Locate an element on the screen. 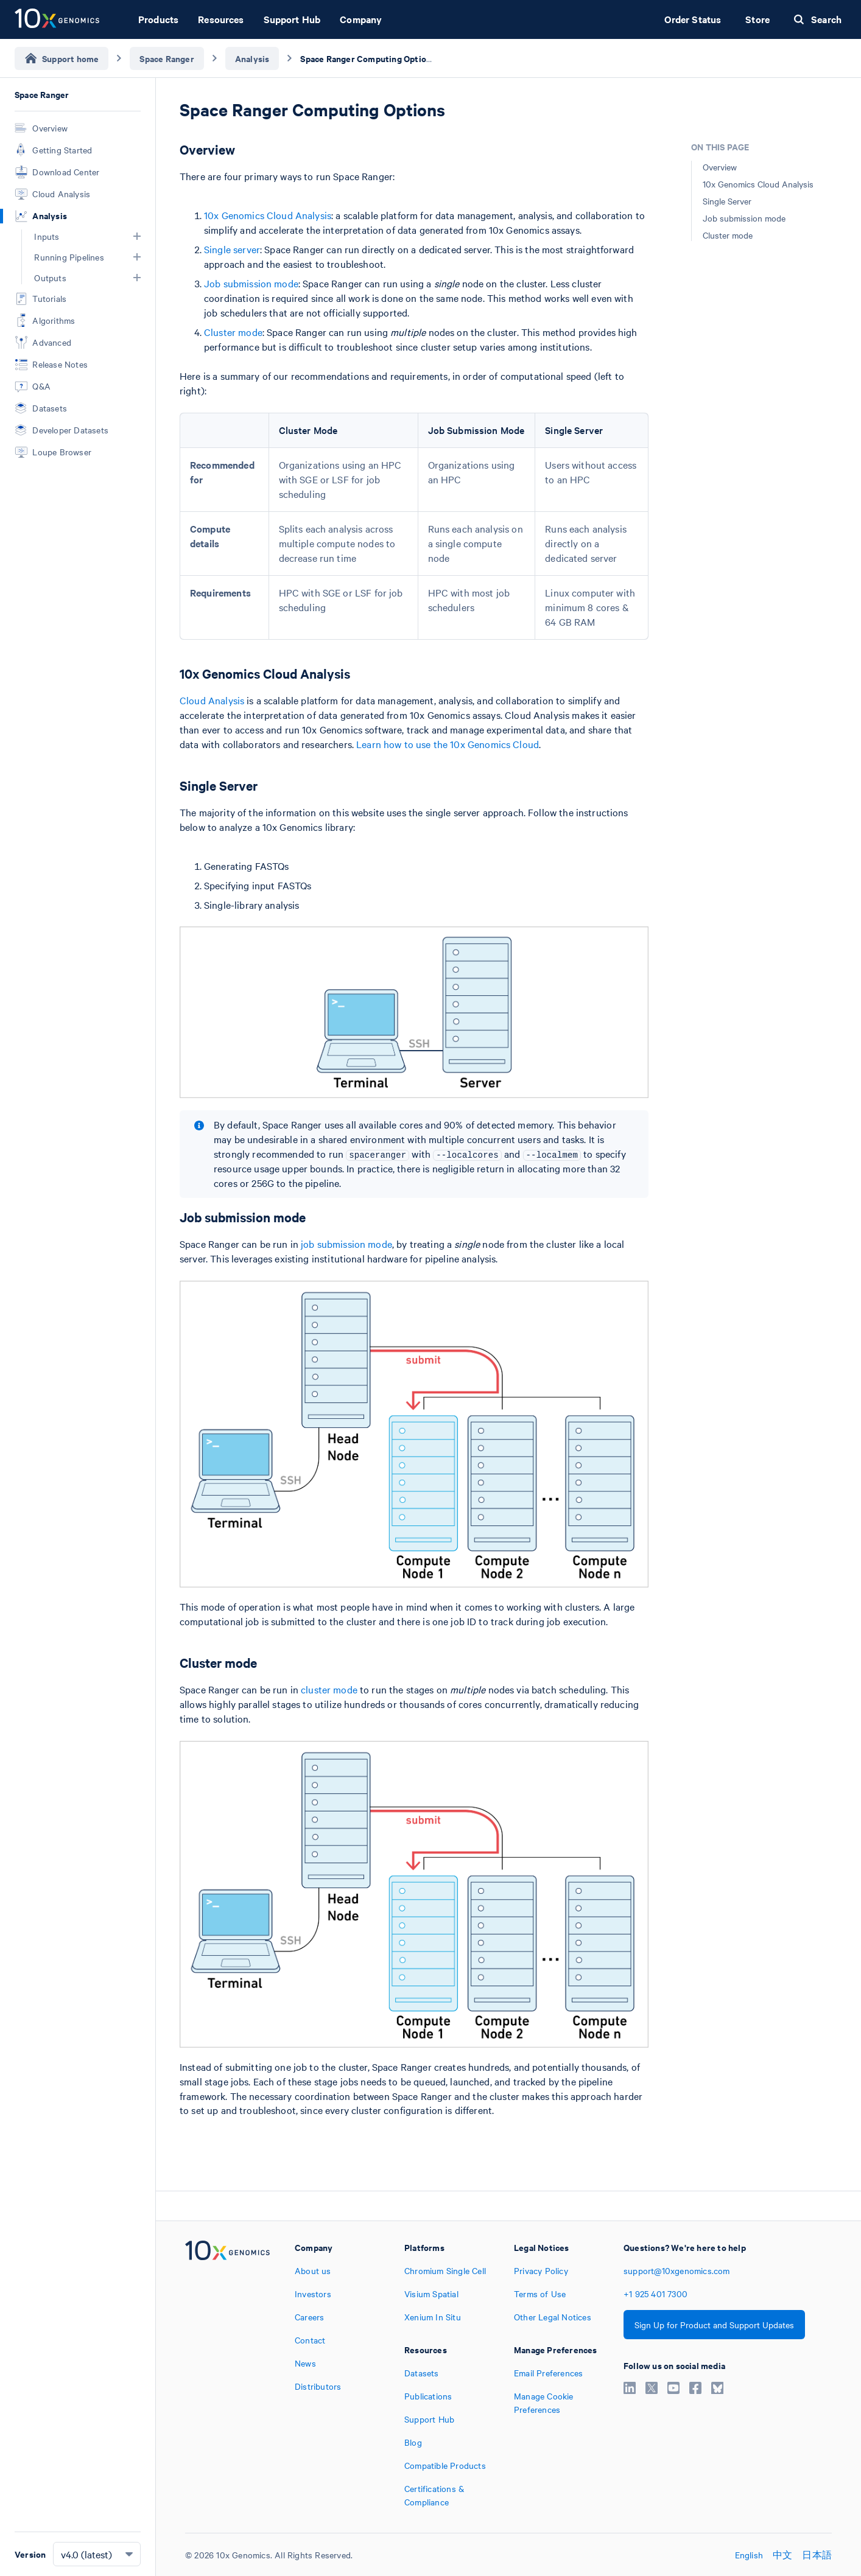 The image size is (861, 2576). job submission mode is located at coordinates (346, 1243).